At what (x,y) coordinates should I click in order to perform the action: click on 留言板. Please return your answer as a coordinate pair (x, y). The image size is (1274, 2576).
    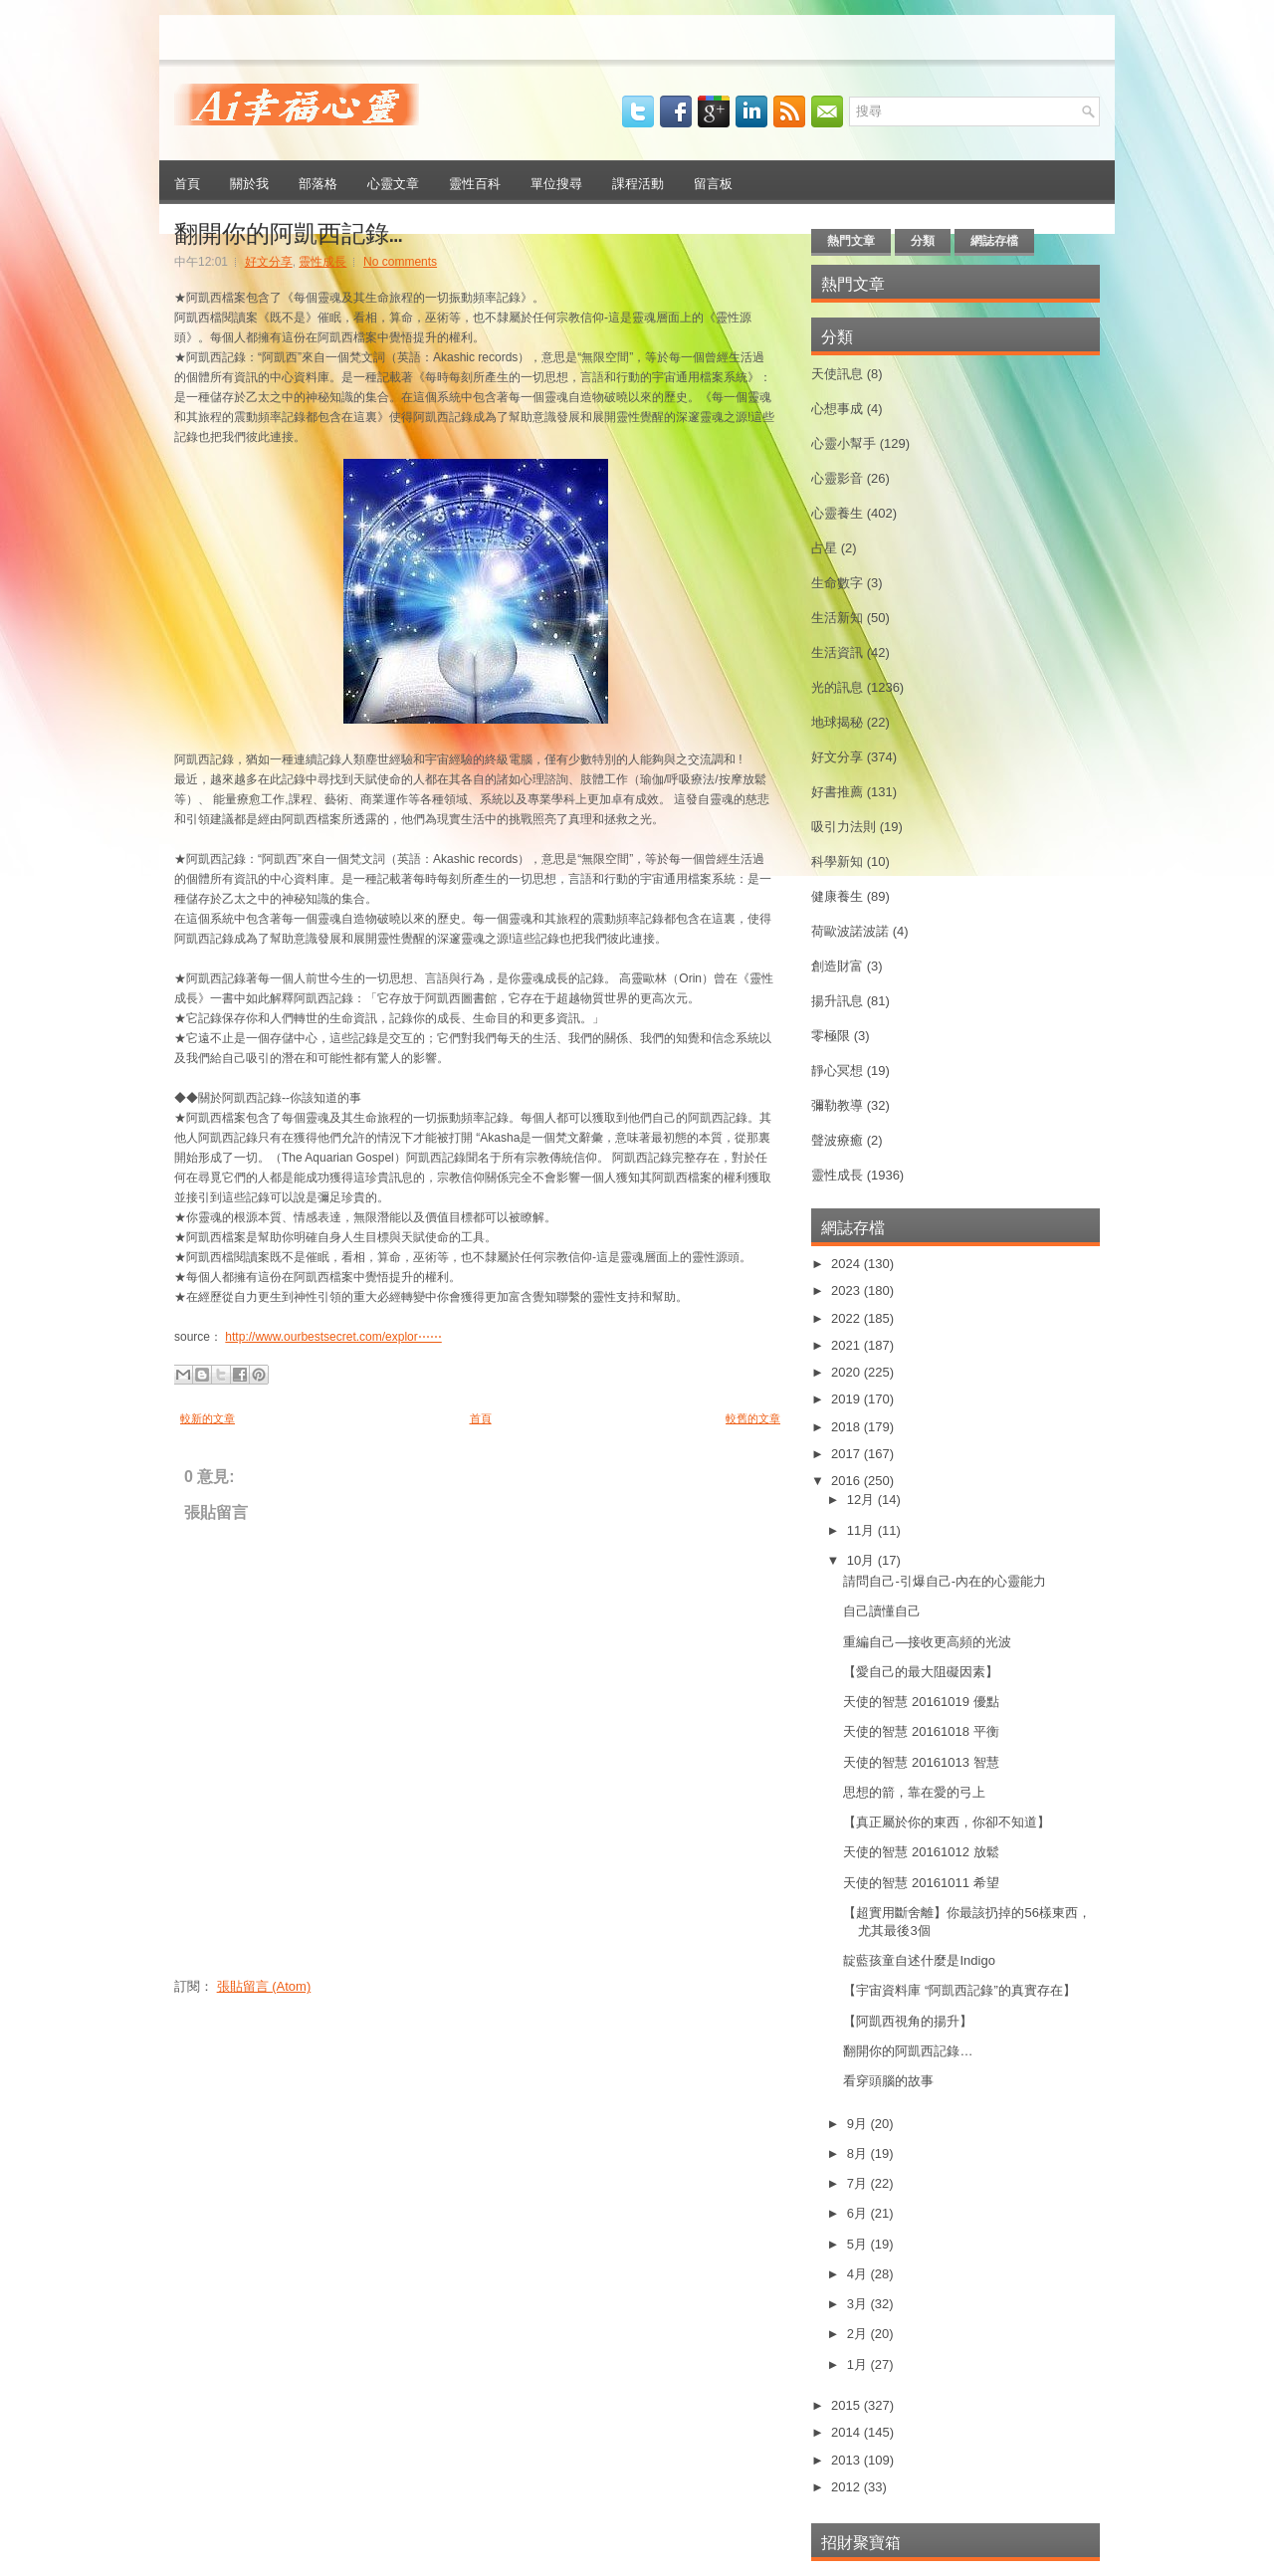
    Looking at the image, I should click on (713, 182).